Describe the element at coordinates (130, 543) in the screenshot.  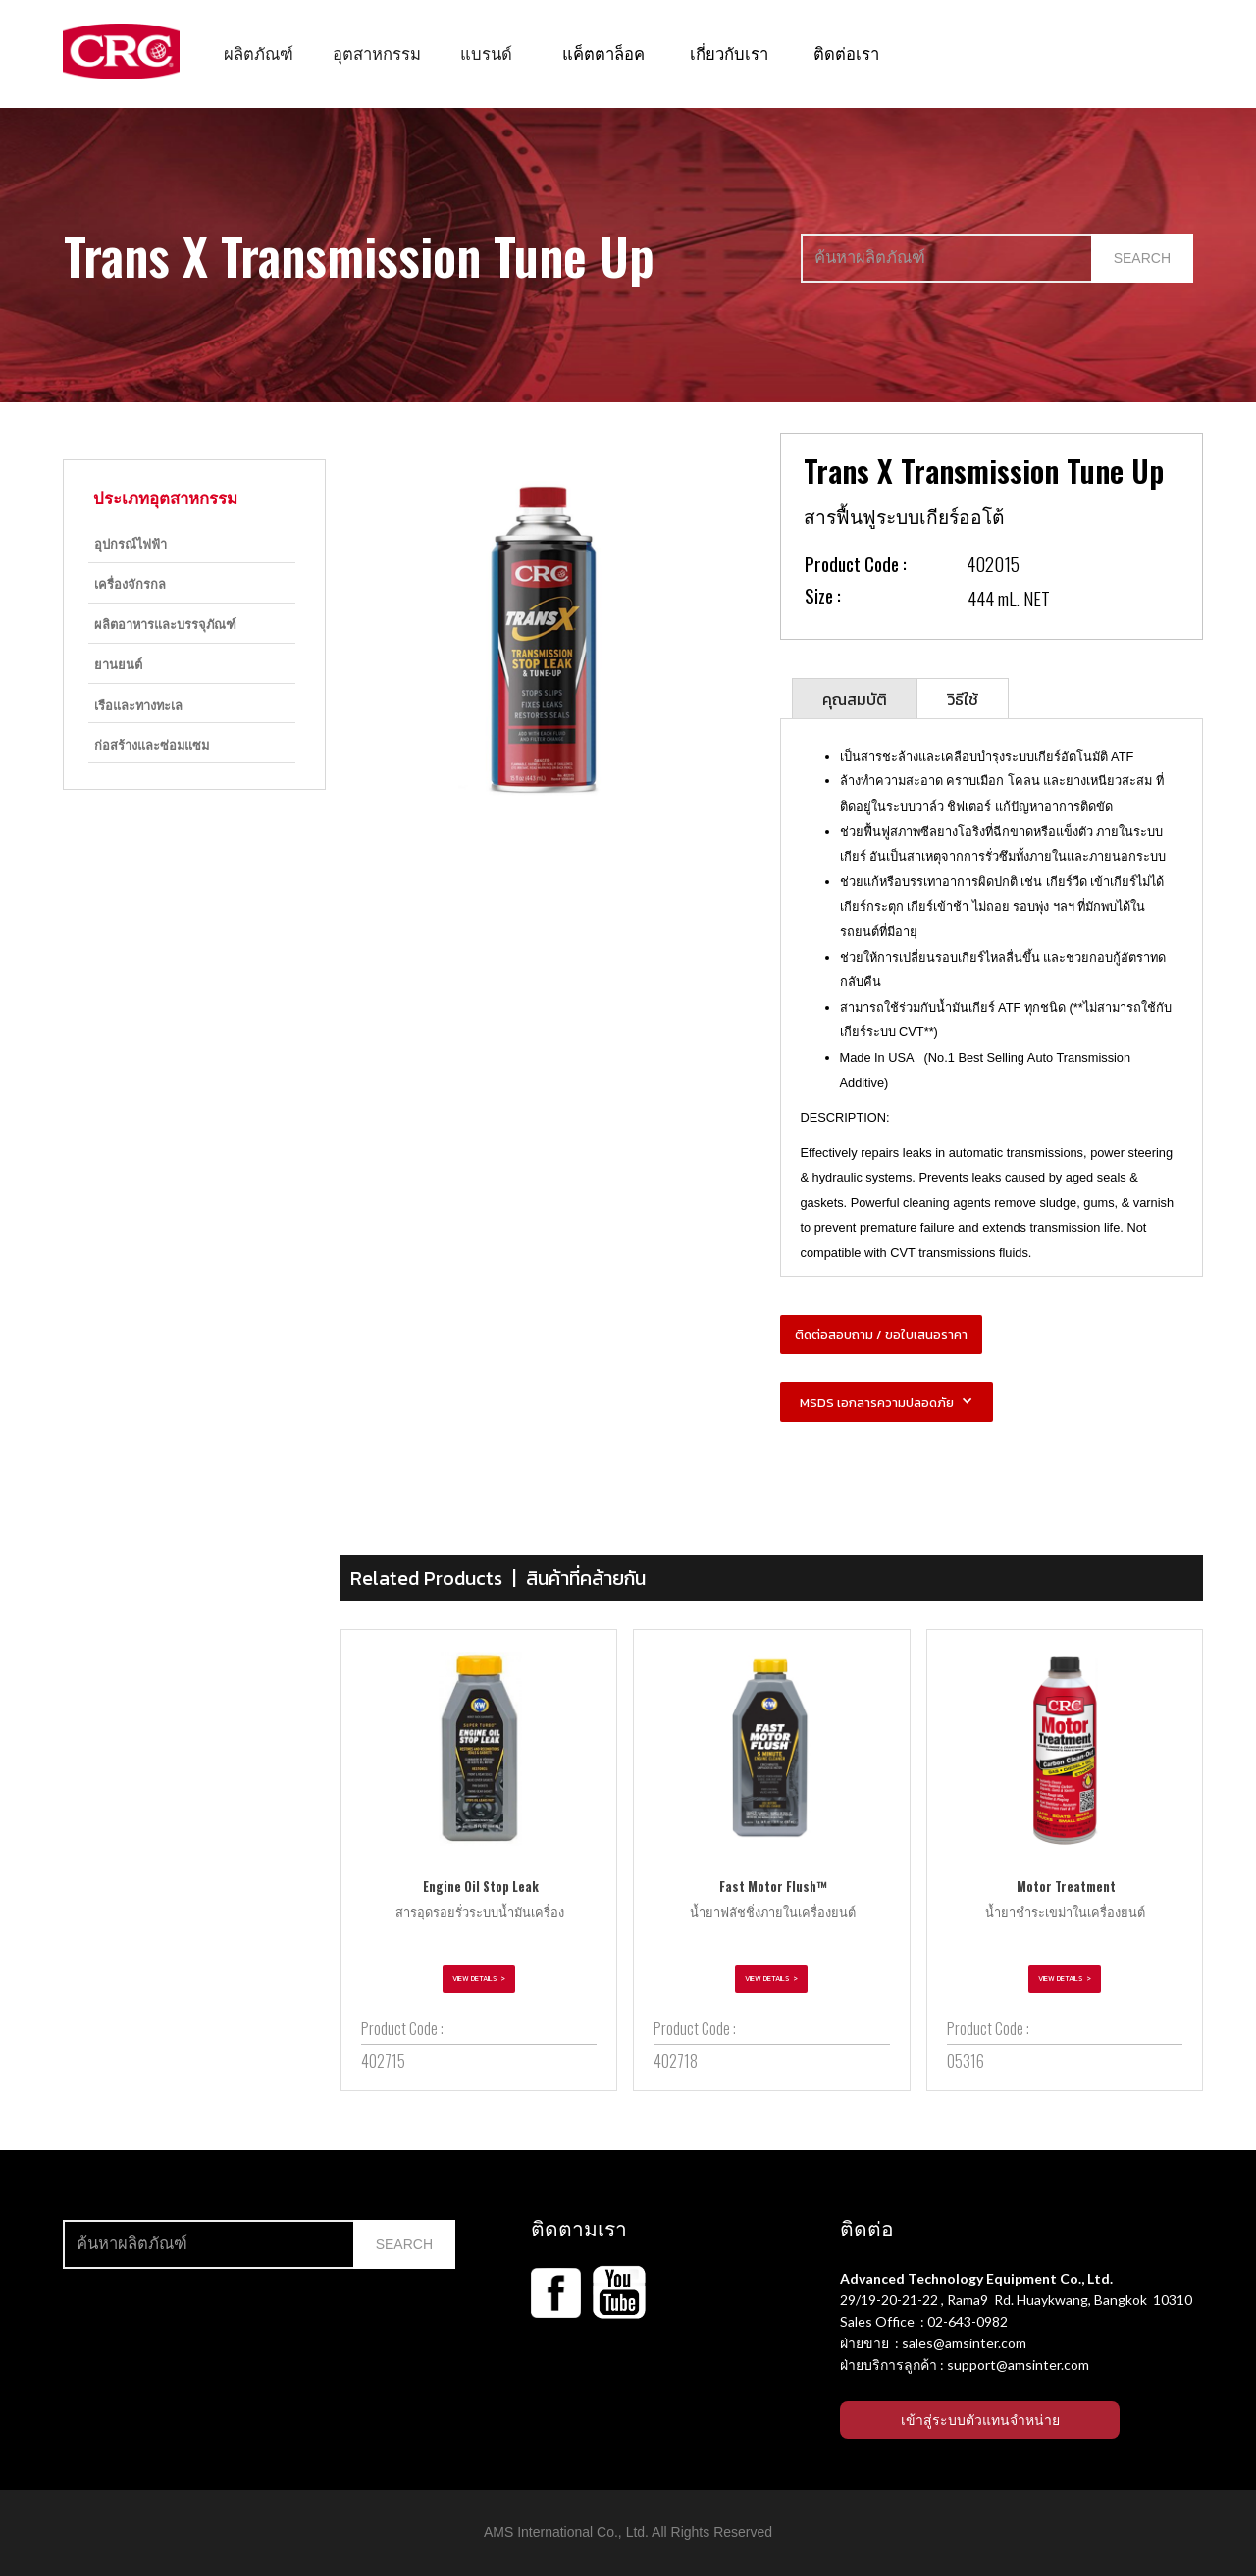
I see `อุปกรณ์ไฟฟ้า` at that location.